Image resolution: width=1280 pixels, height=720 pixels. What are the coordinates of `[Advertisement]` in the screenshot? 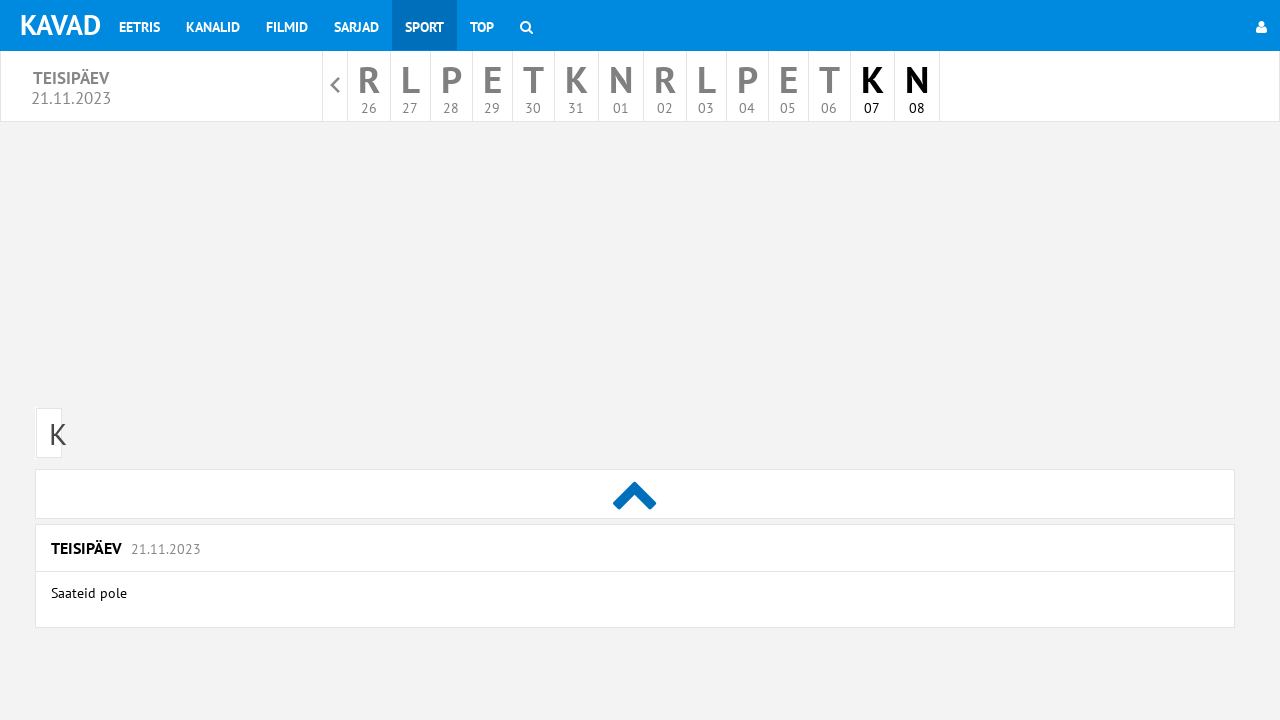 It's located at (635, 272).